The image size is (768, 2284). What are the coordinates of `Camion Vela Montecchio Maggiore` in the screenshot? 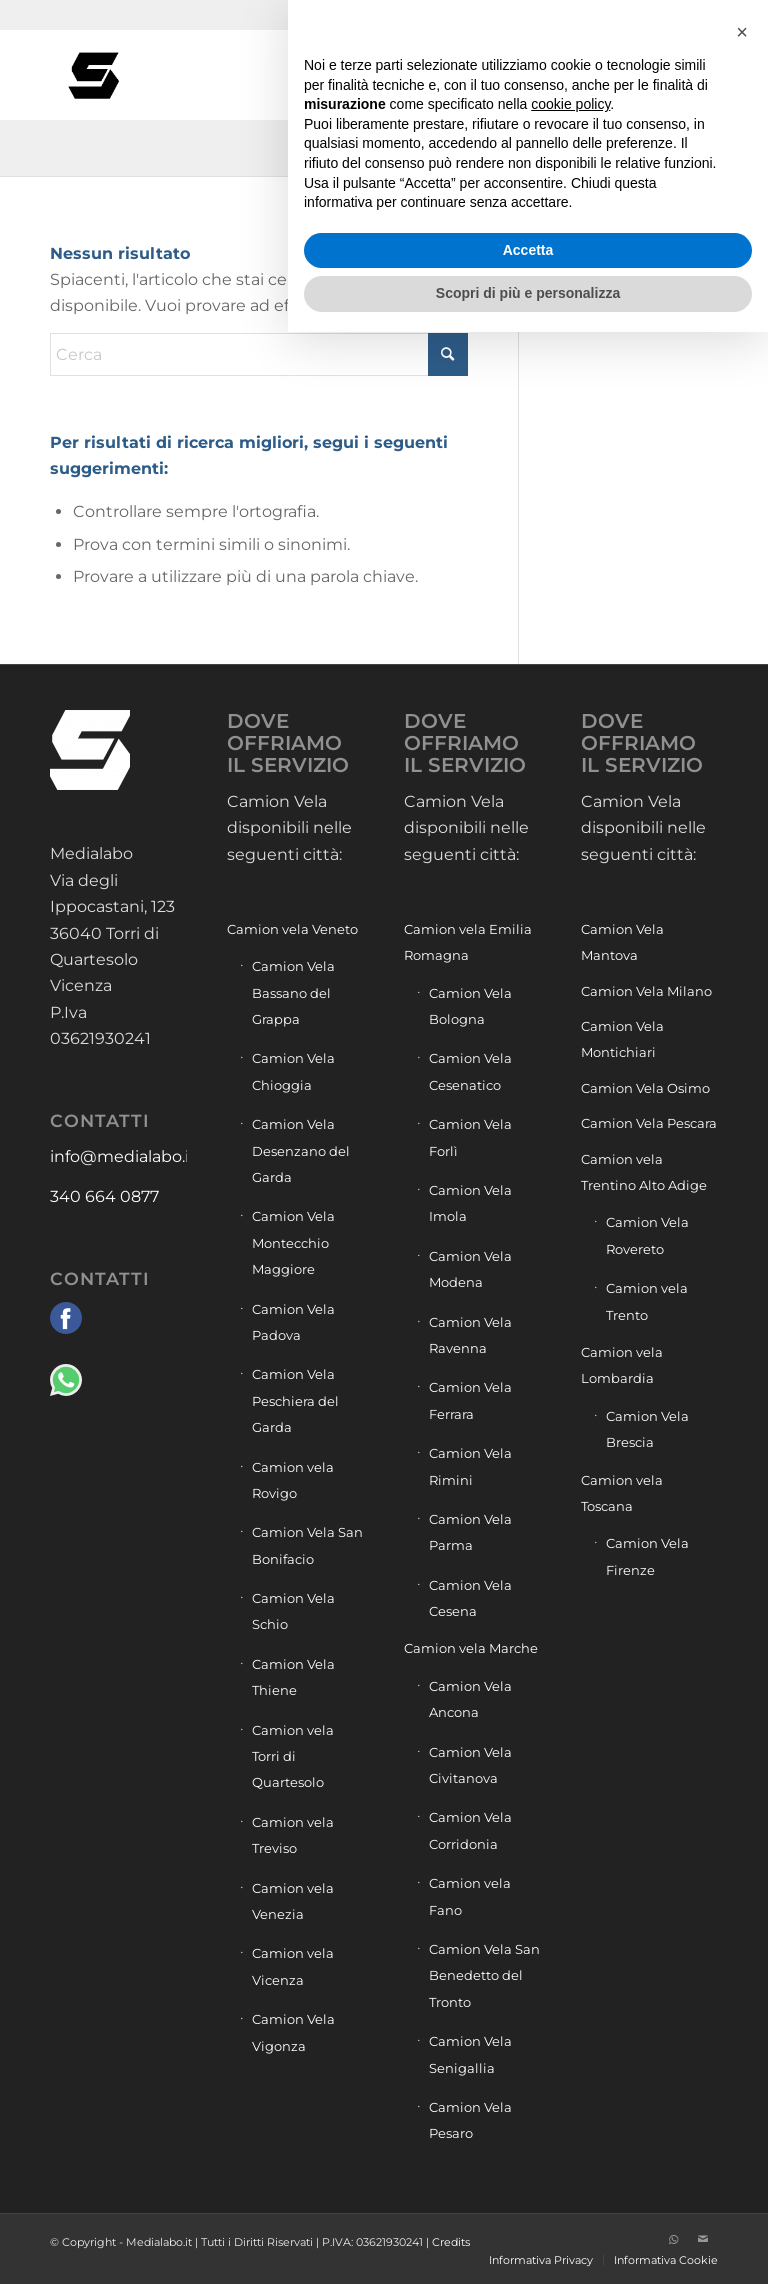 It's located at (293, 1242).